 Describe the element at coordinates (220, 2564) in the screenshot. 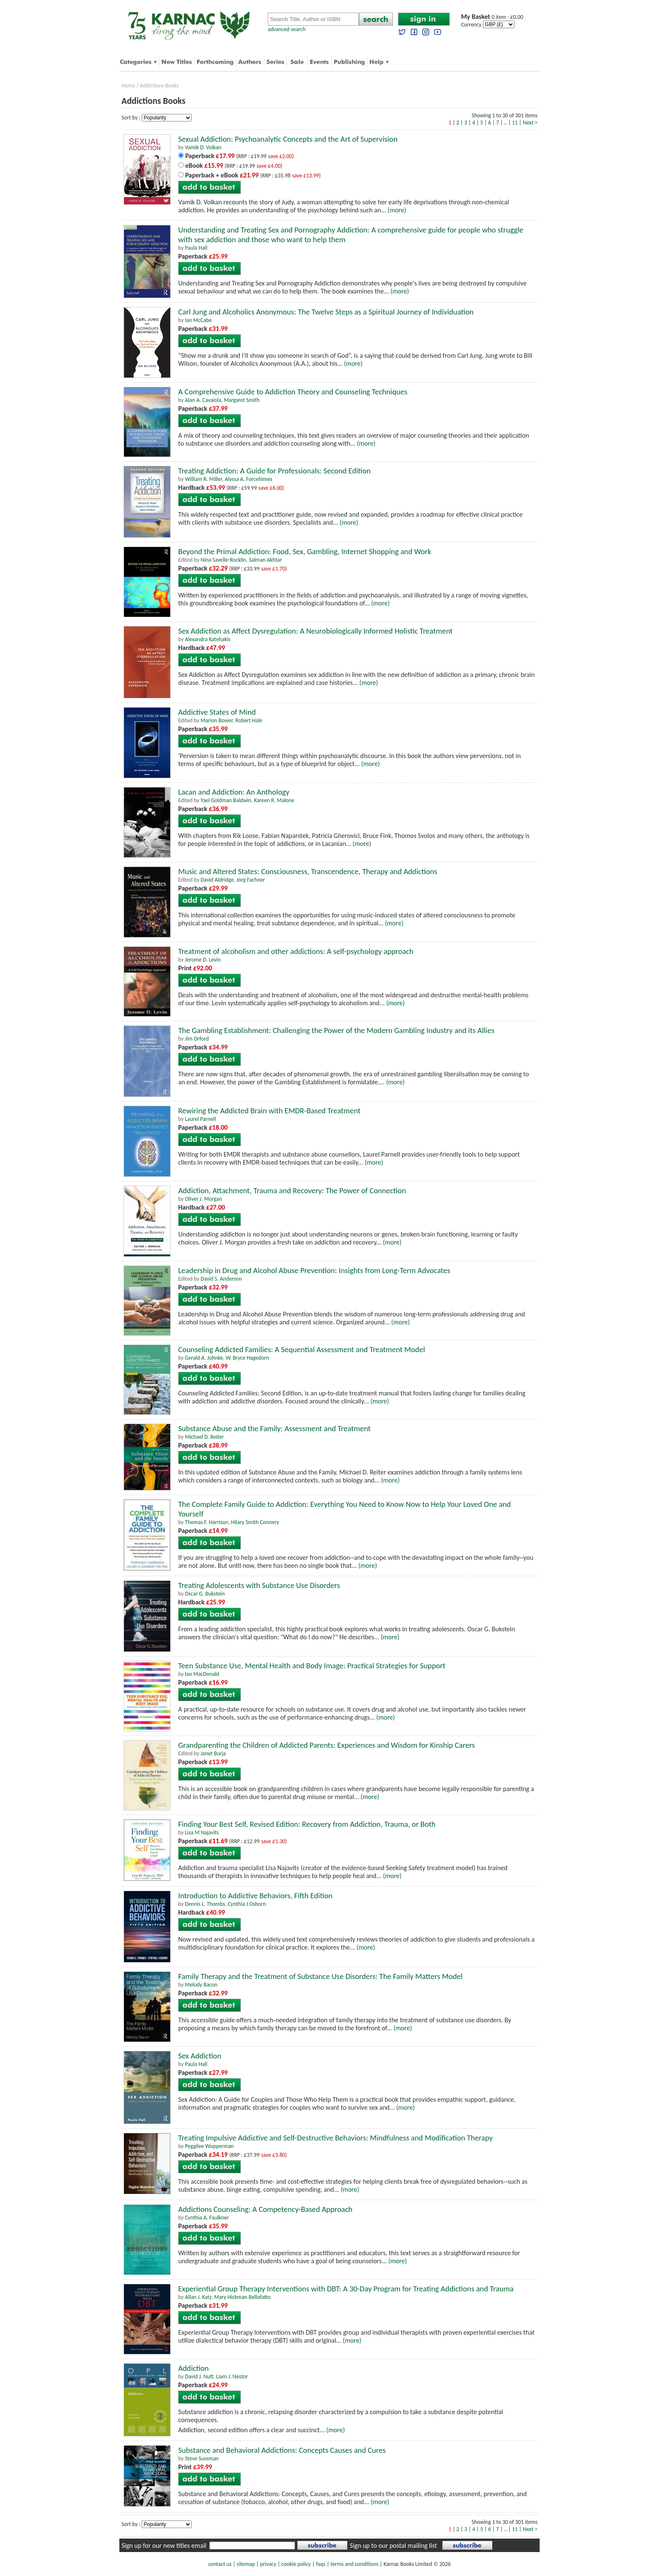

I see `contact us` at that location.